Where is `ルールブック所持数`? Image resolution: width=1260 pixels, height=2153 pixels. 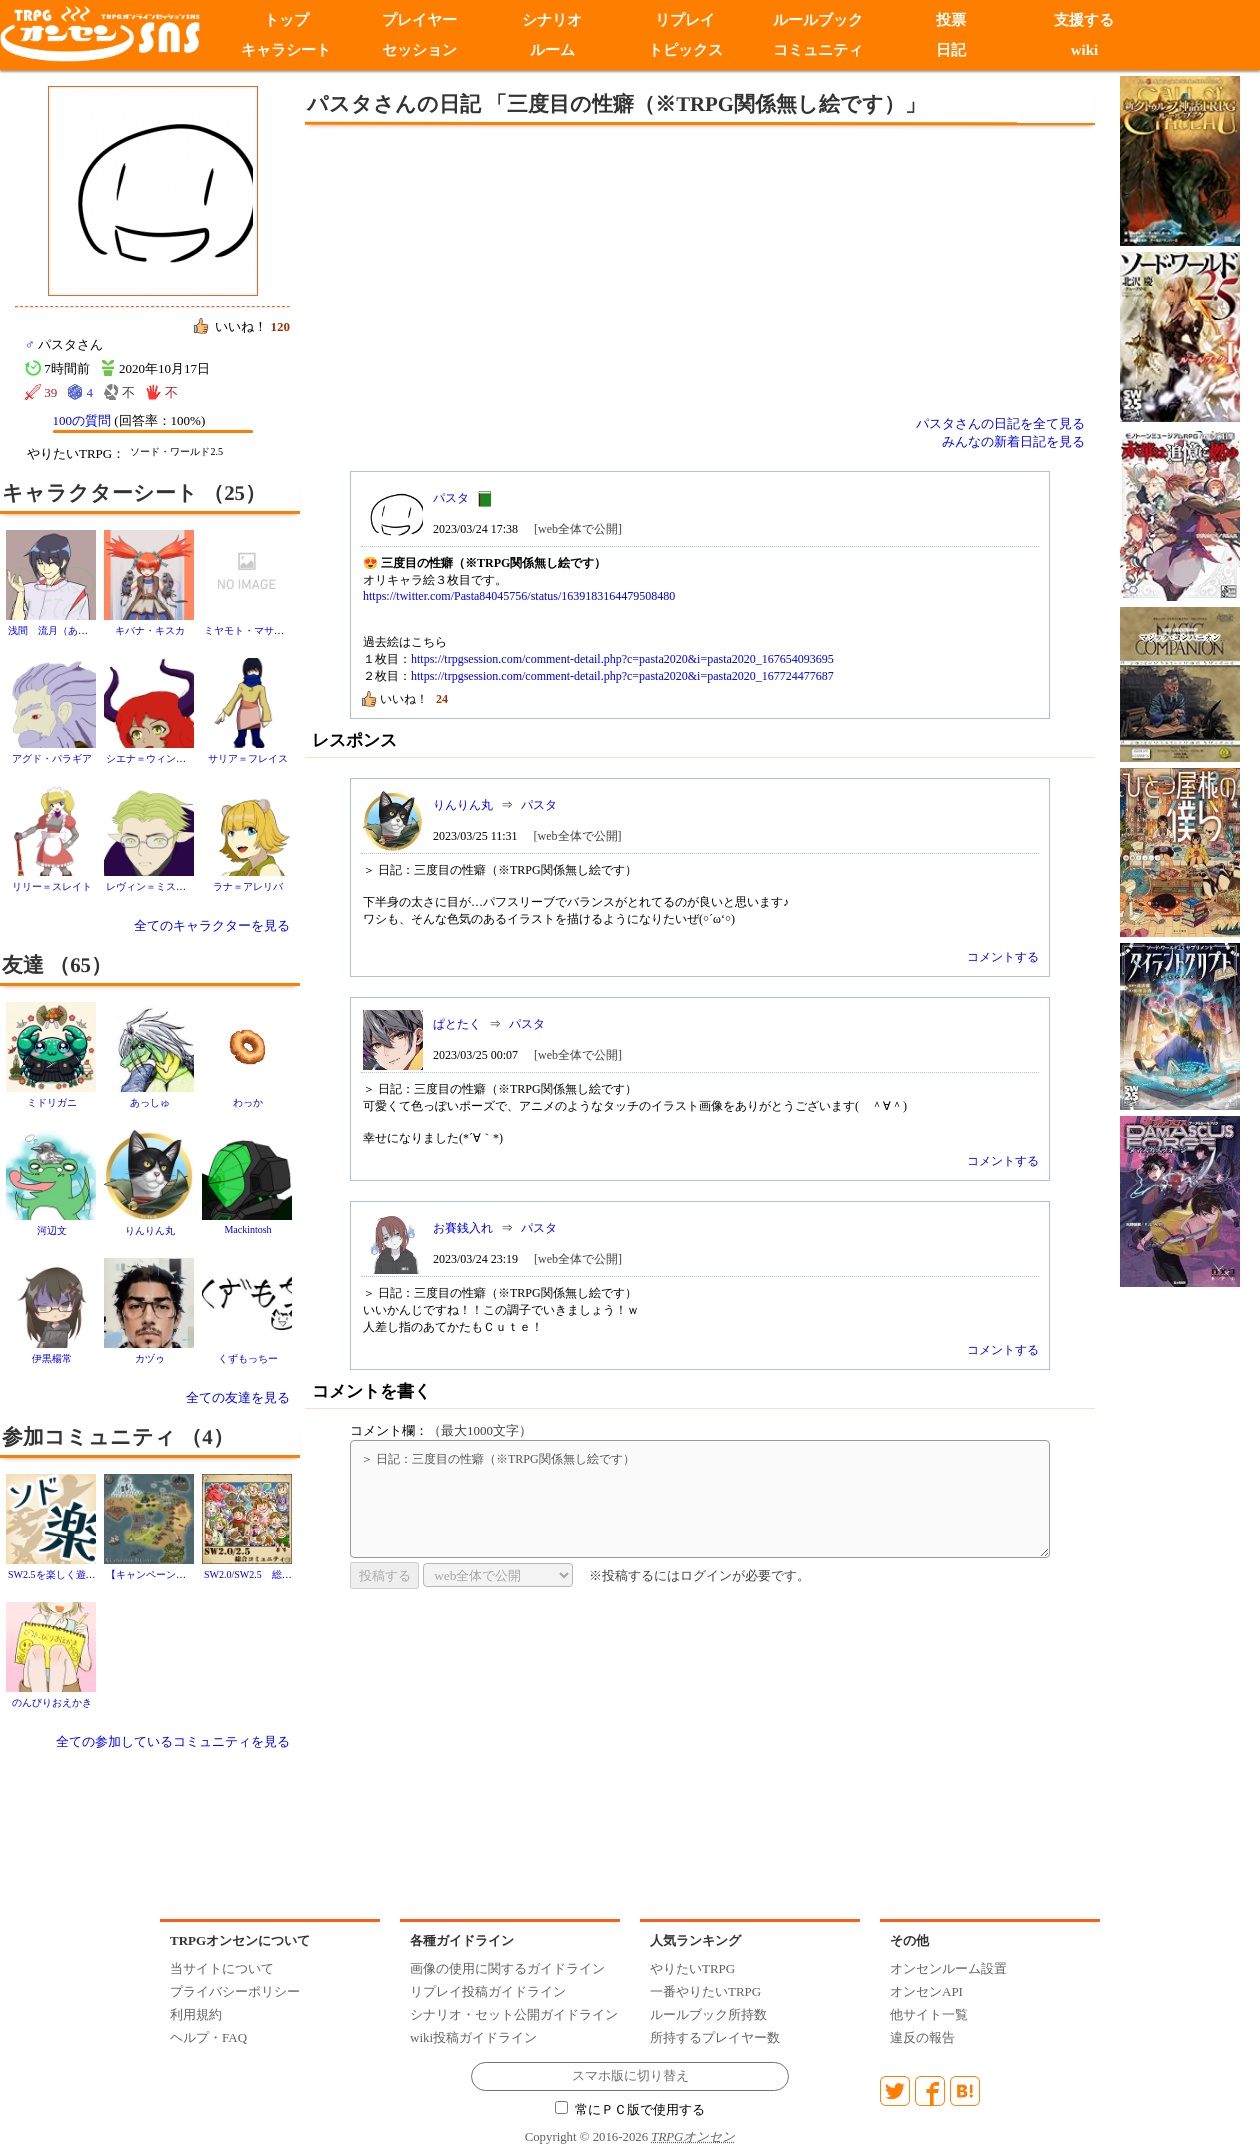 ルールブック所持数 is located at coordinates (708, 2014).